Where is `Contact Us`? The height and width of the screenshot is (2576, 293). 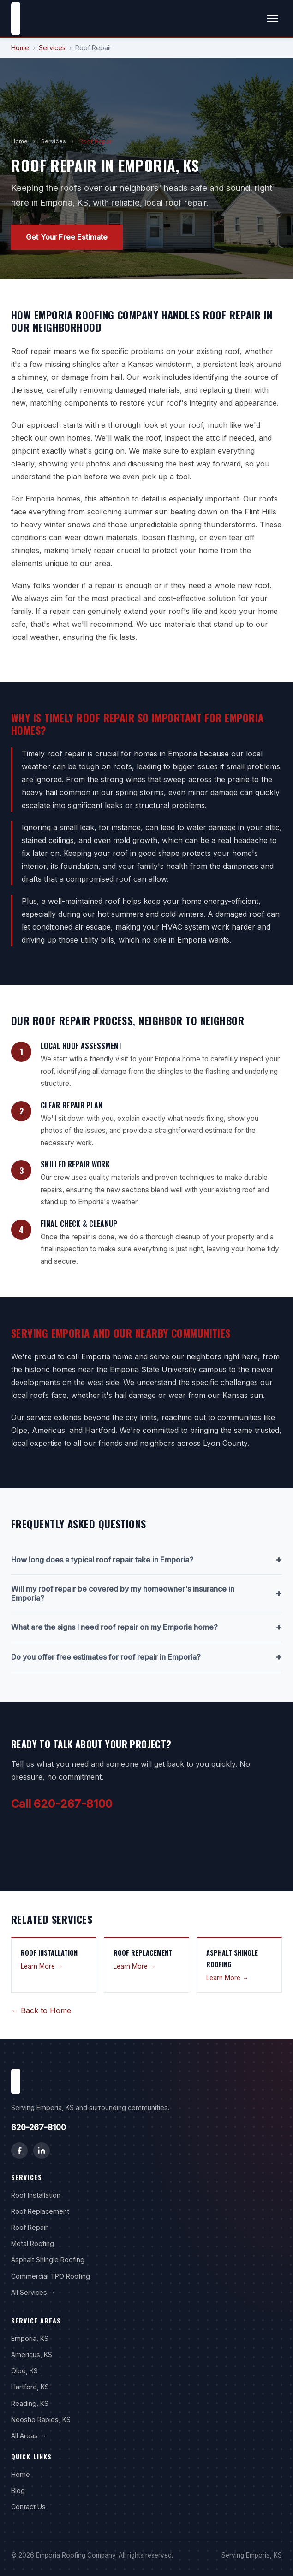
Contact Us is located at coordinates (28, 2507).